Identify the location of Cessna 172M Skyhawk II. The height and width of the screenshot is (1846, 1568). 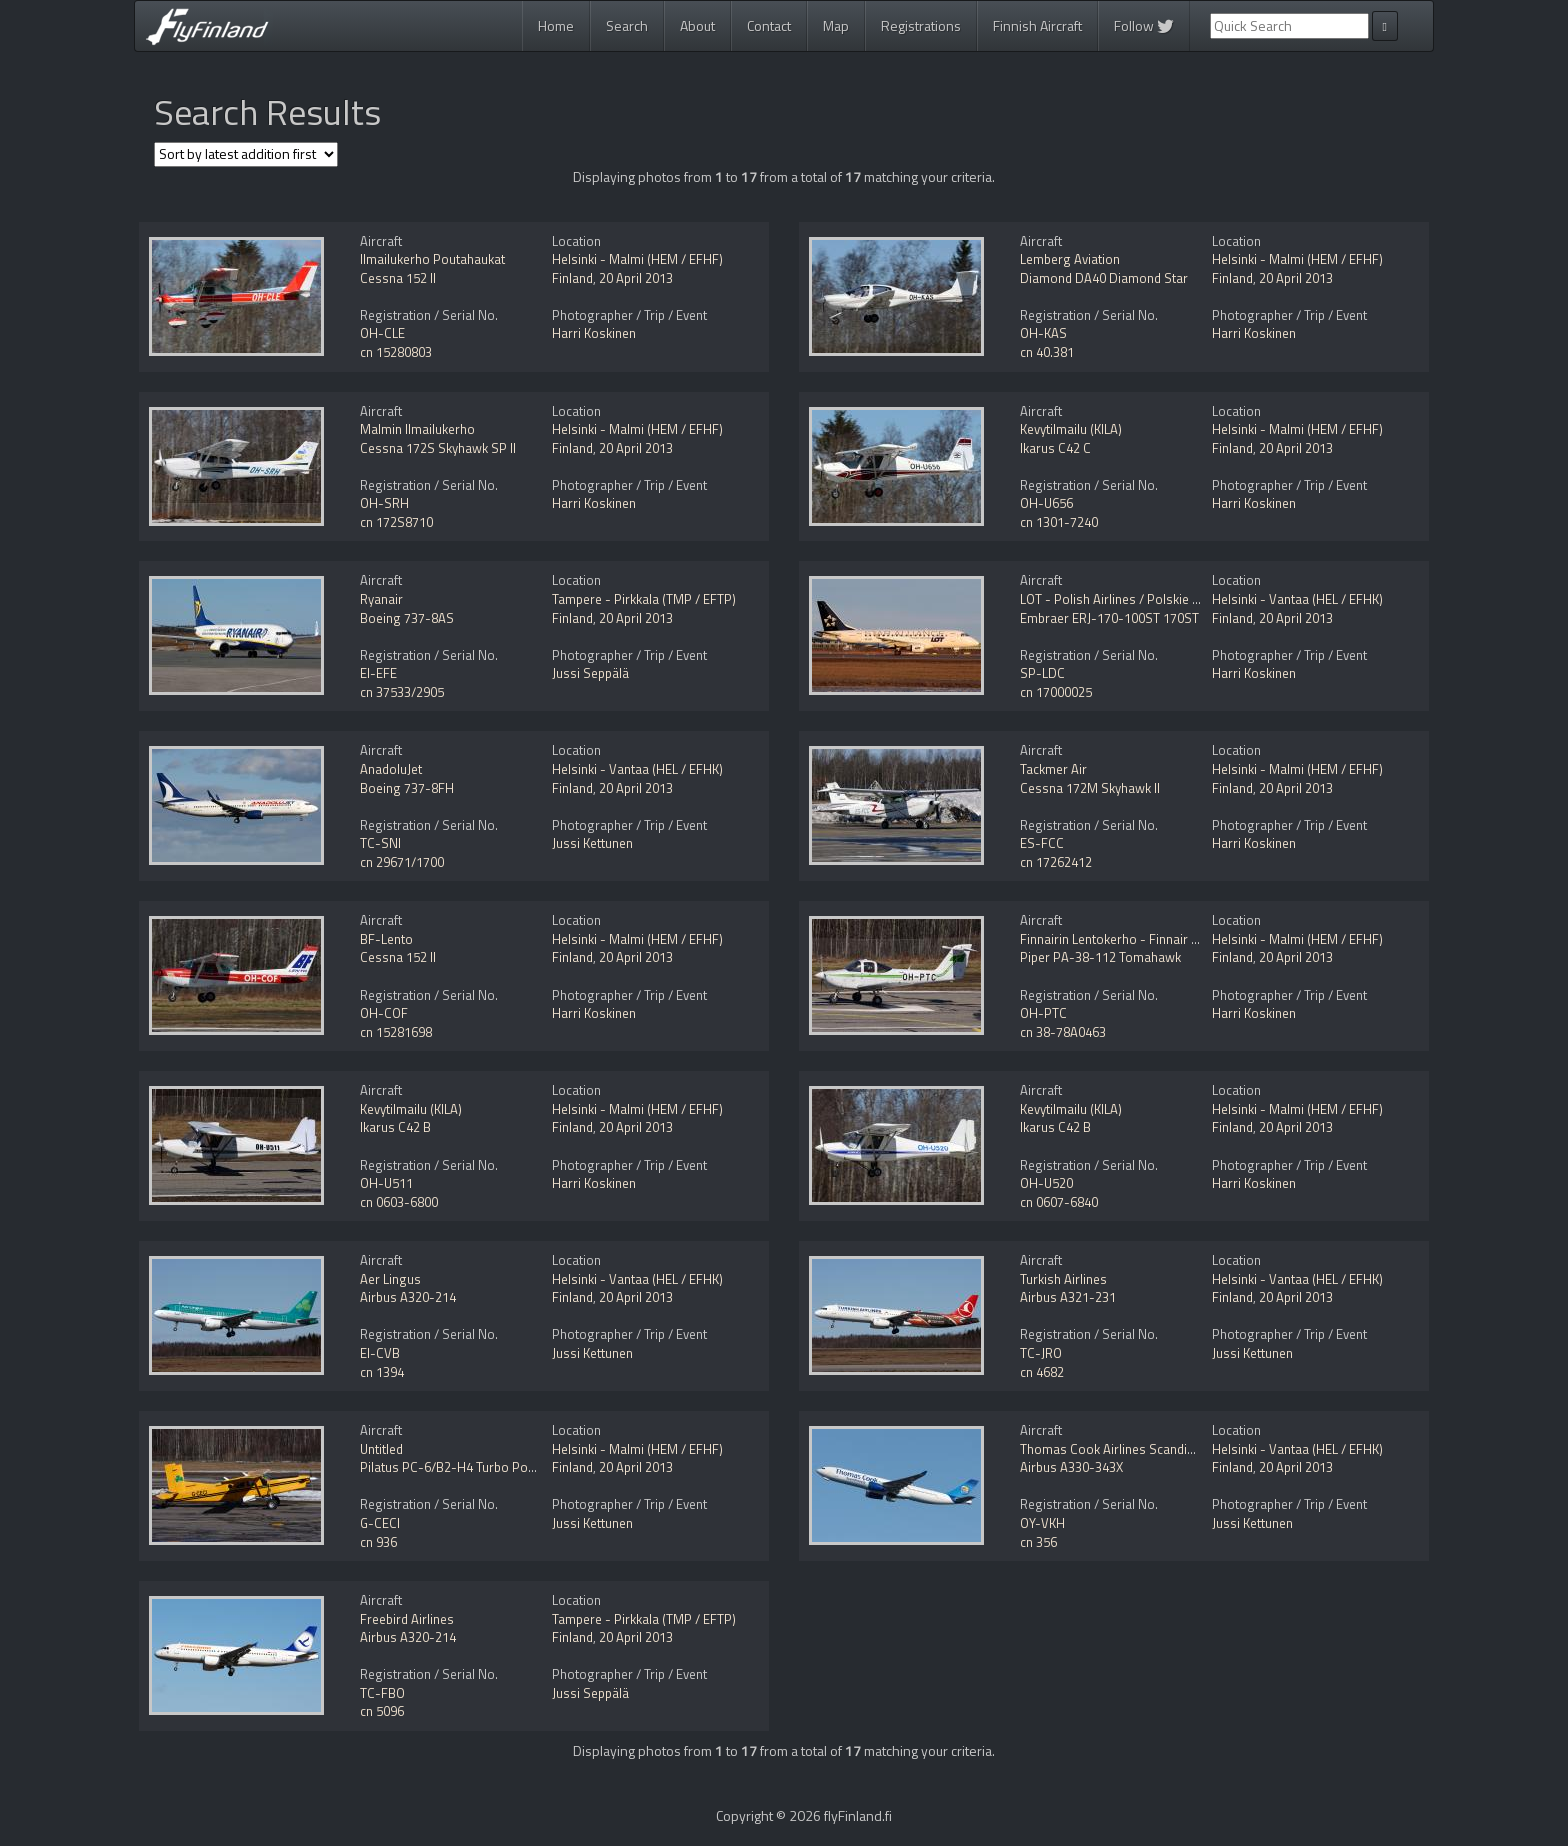
(1090, 788).